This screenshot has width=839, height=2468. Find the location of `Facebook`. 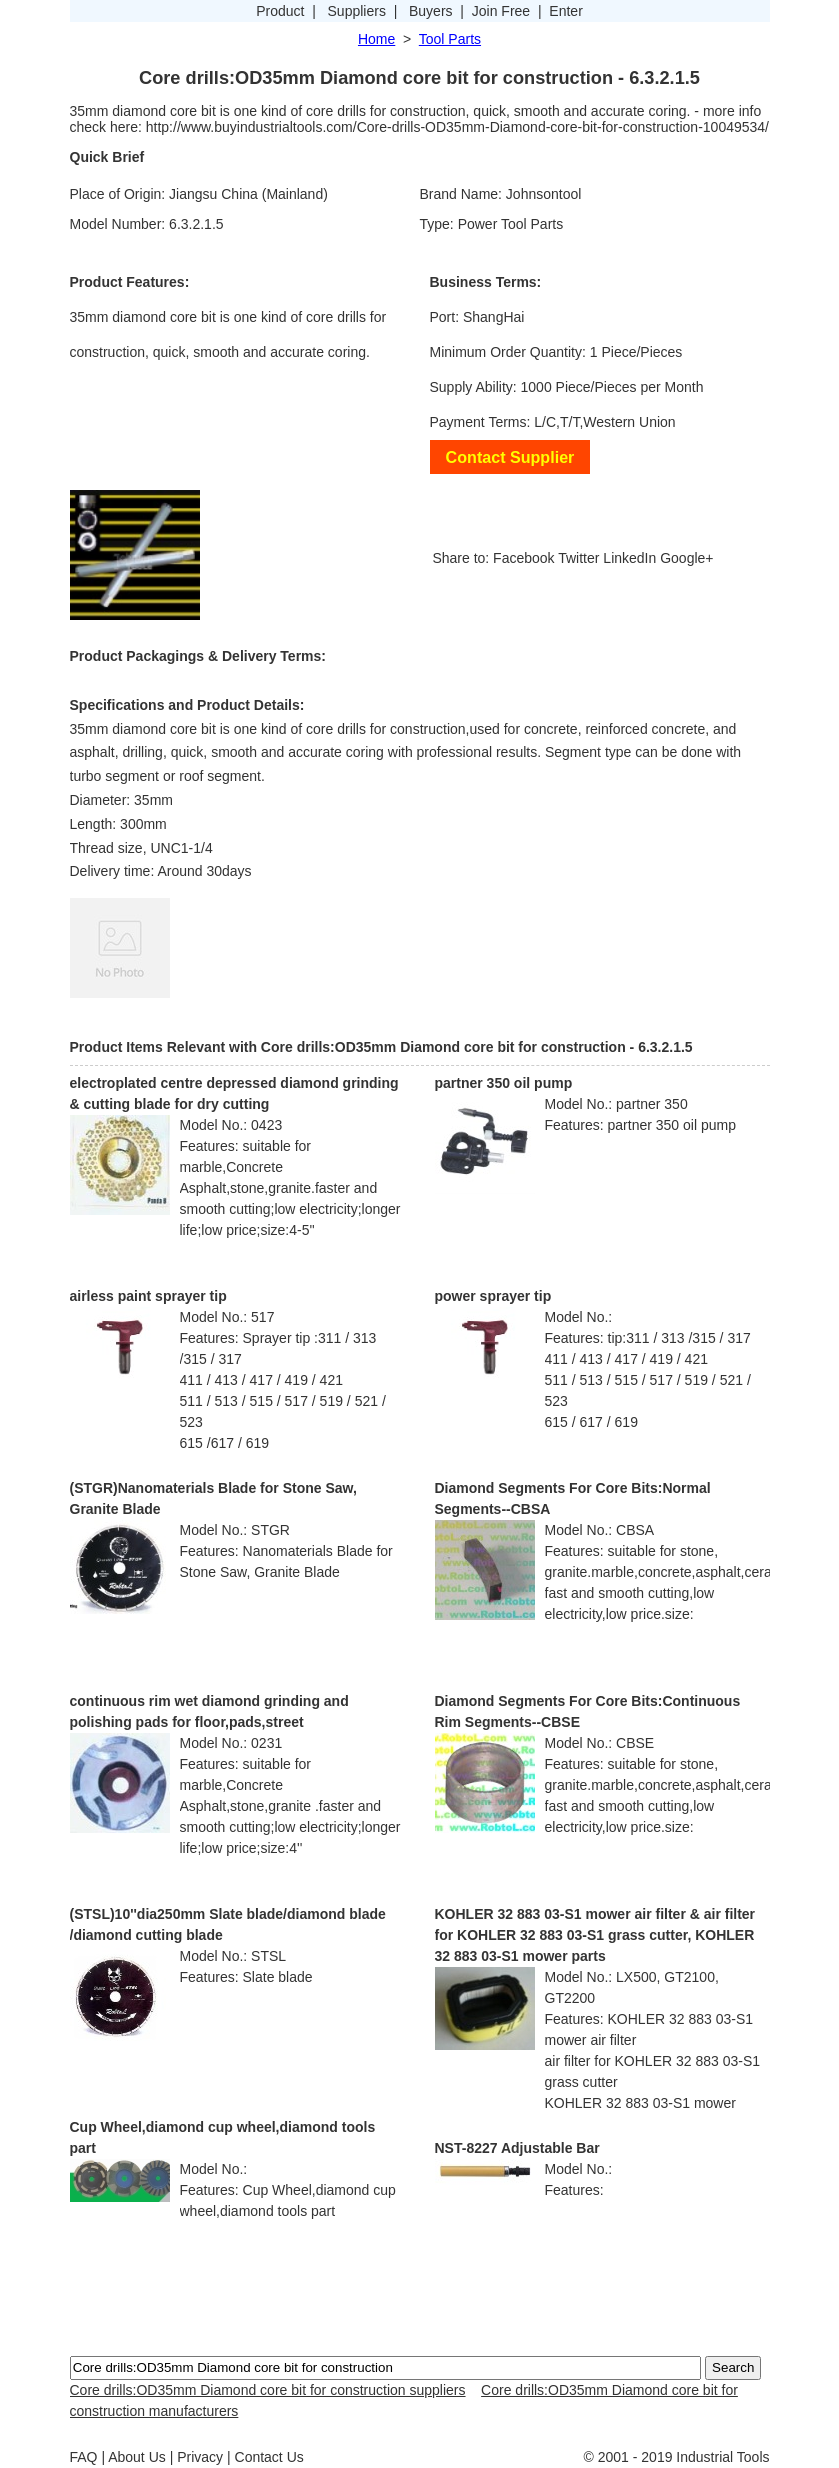

Facebook is located at coordinates (523, 558).